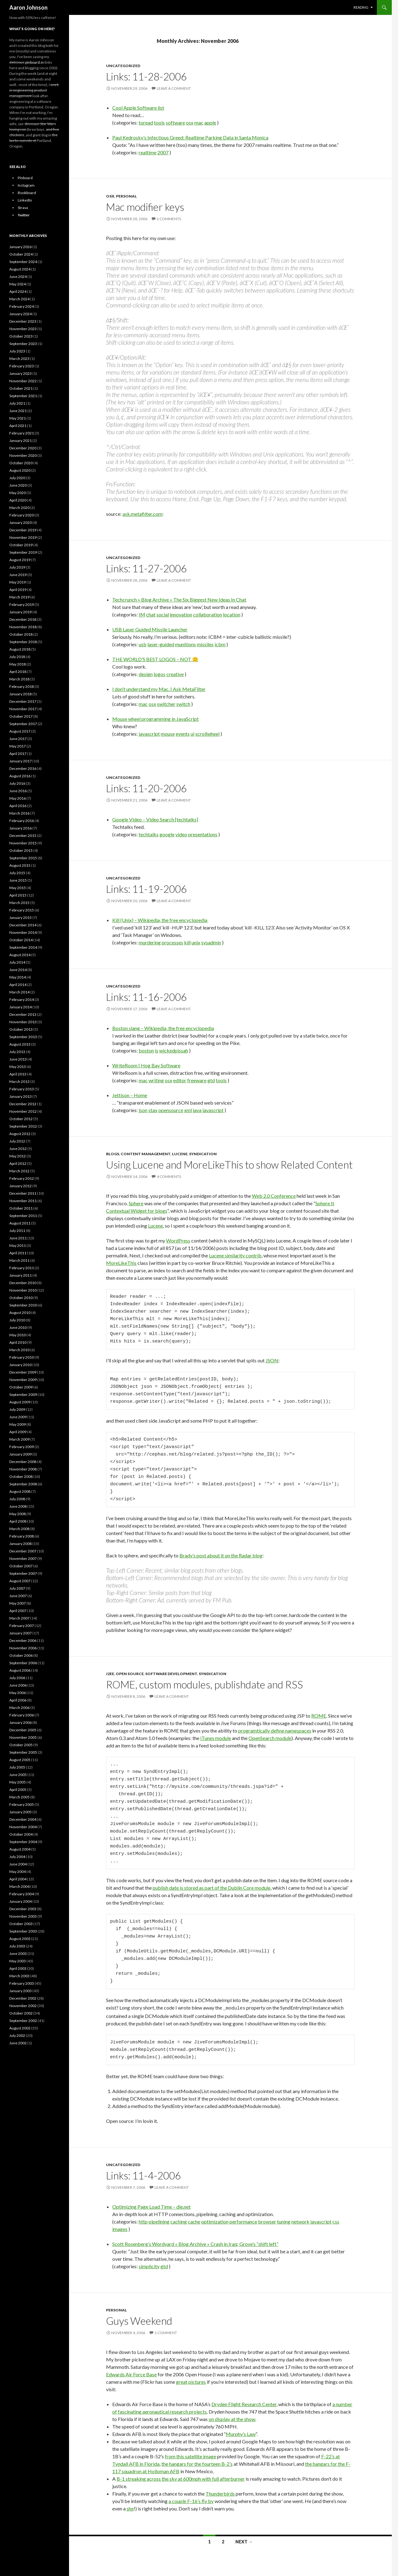  Describe the element at coordinates (155, 719) in the screenshot. I see `Mouse wheel programming in JavaScript` at that location.